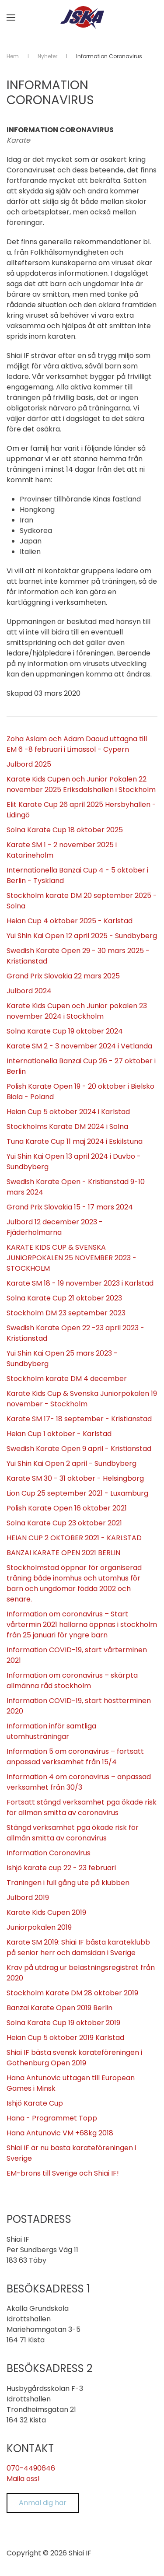 The width and height of the screenshot is (164, 2576). Describe the element at coordinates (59, 1434) in the screenshot. I see `Heian Cup 1 oktober - Karlstad` at that location.